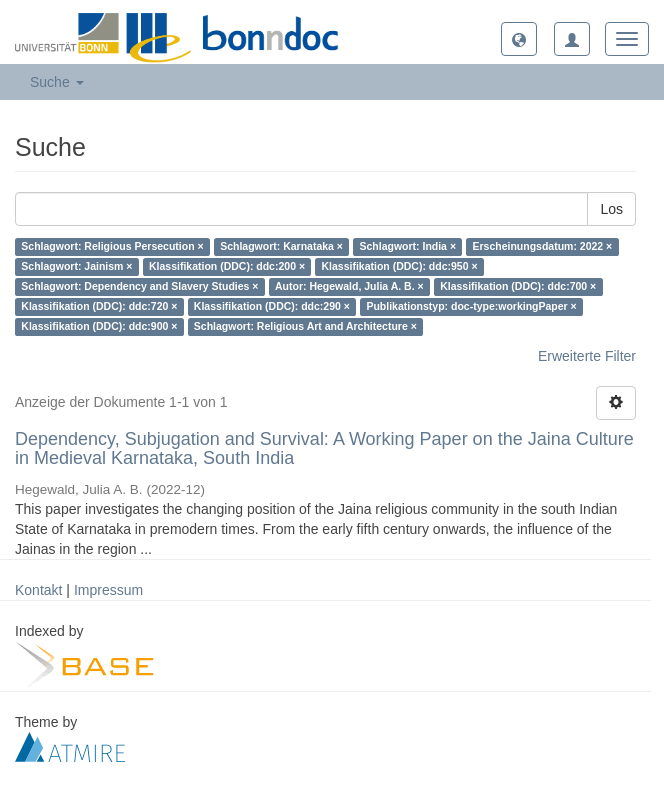 Image resolution: width=664 pixels, height=812 pixels. I want to click on Klassifikation (DDC): ddc:200 ×, so click(227, 267).